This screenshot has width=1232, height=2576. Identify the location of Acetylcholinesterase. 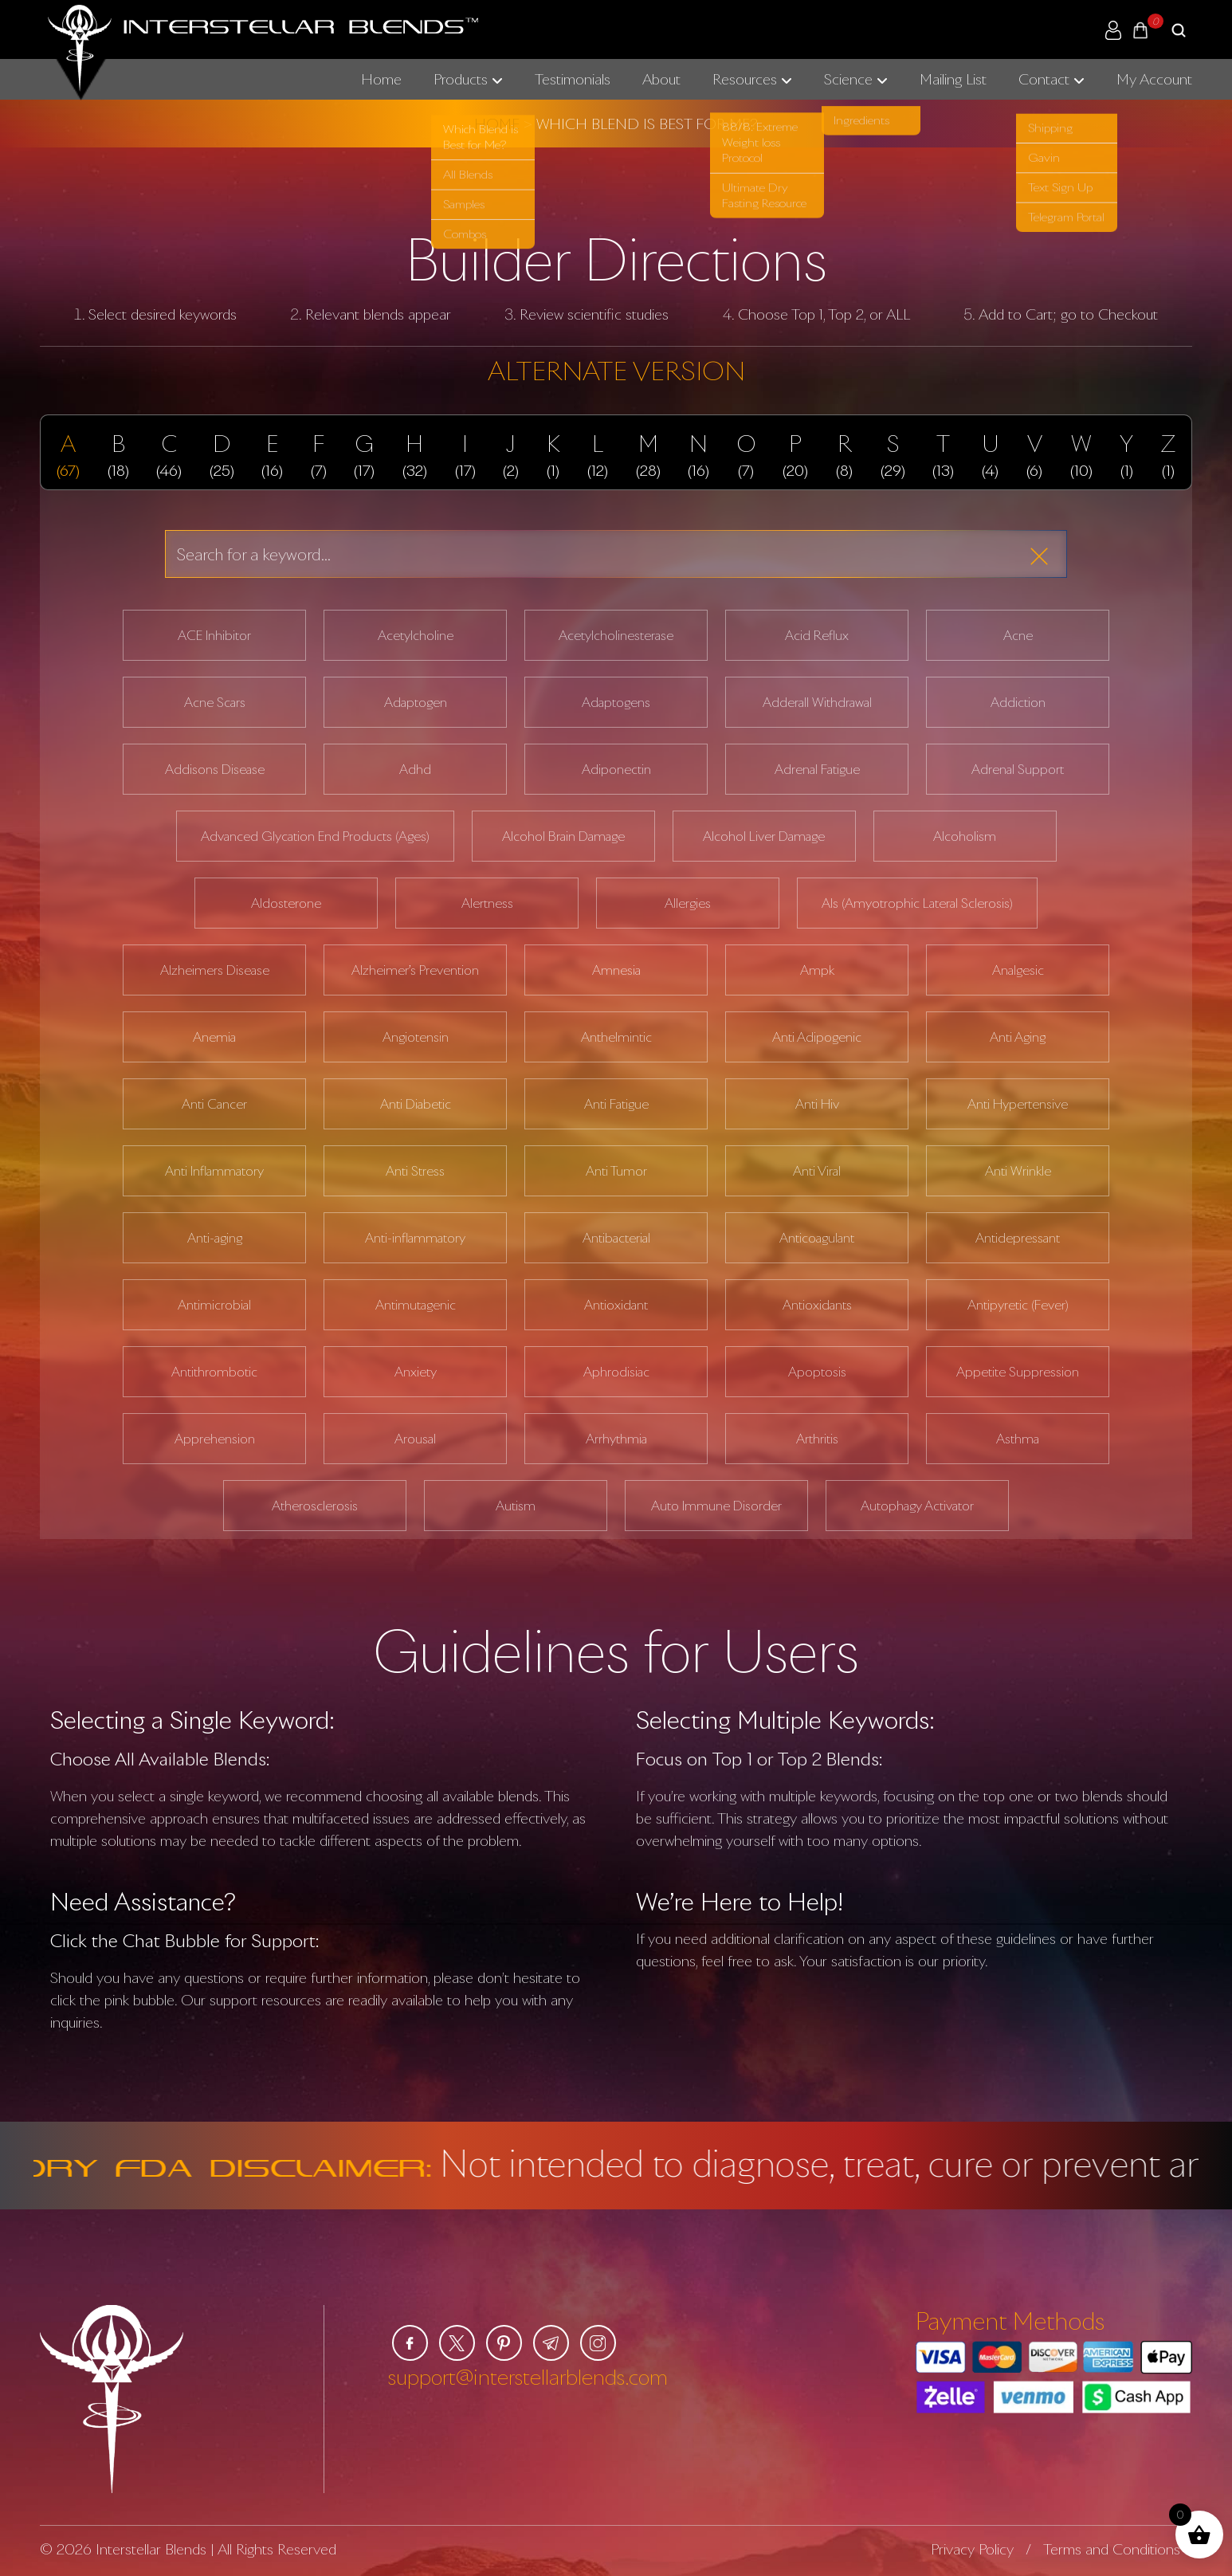
(616, 635).